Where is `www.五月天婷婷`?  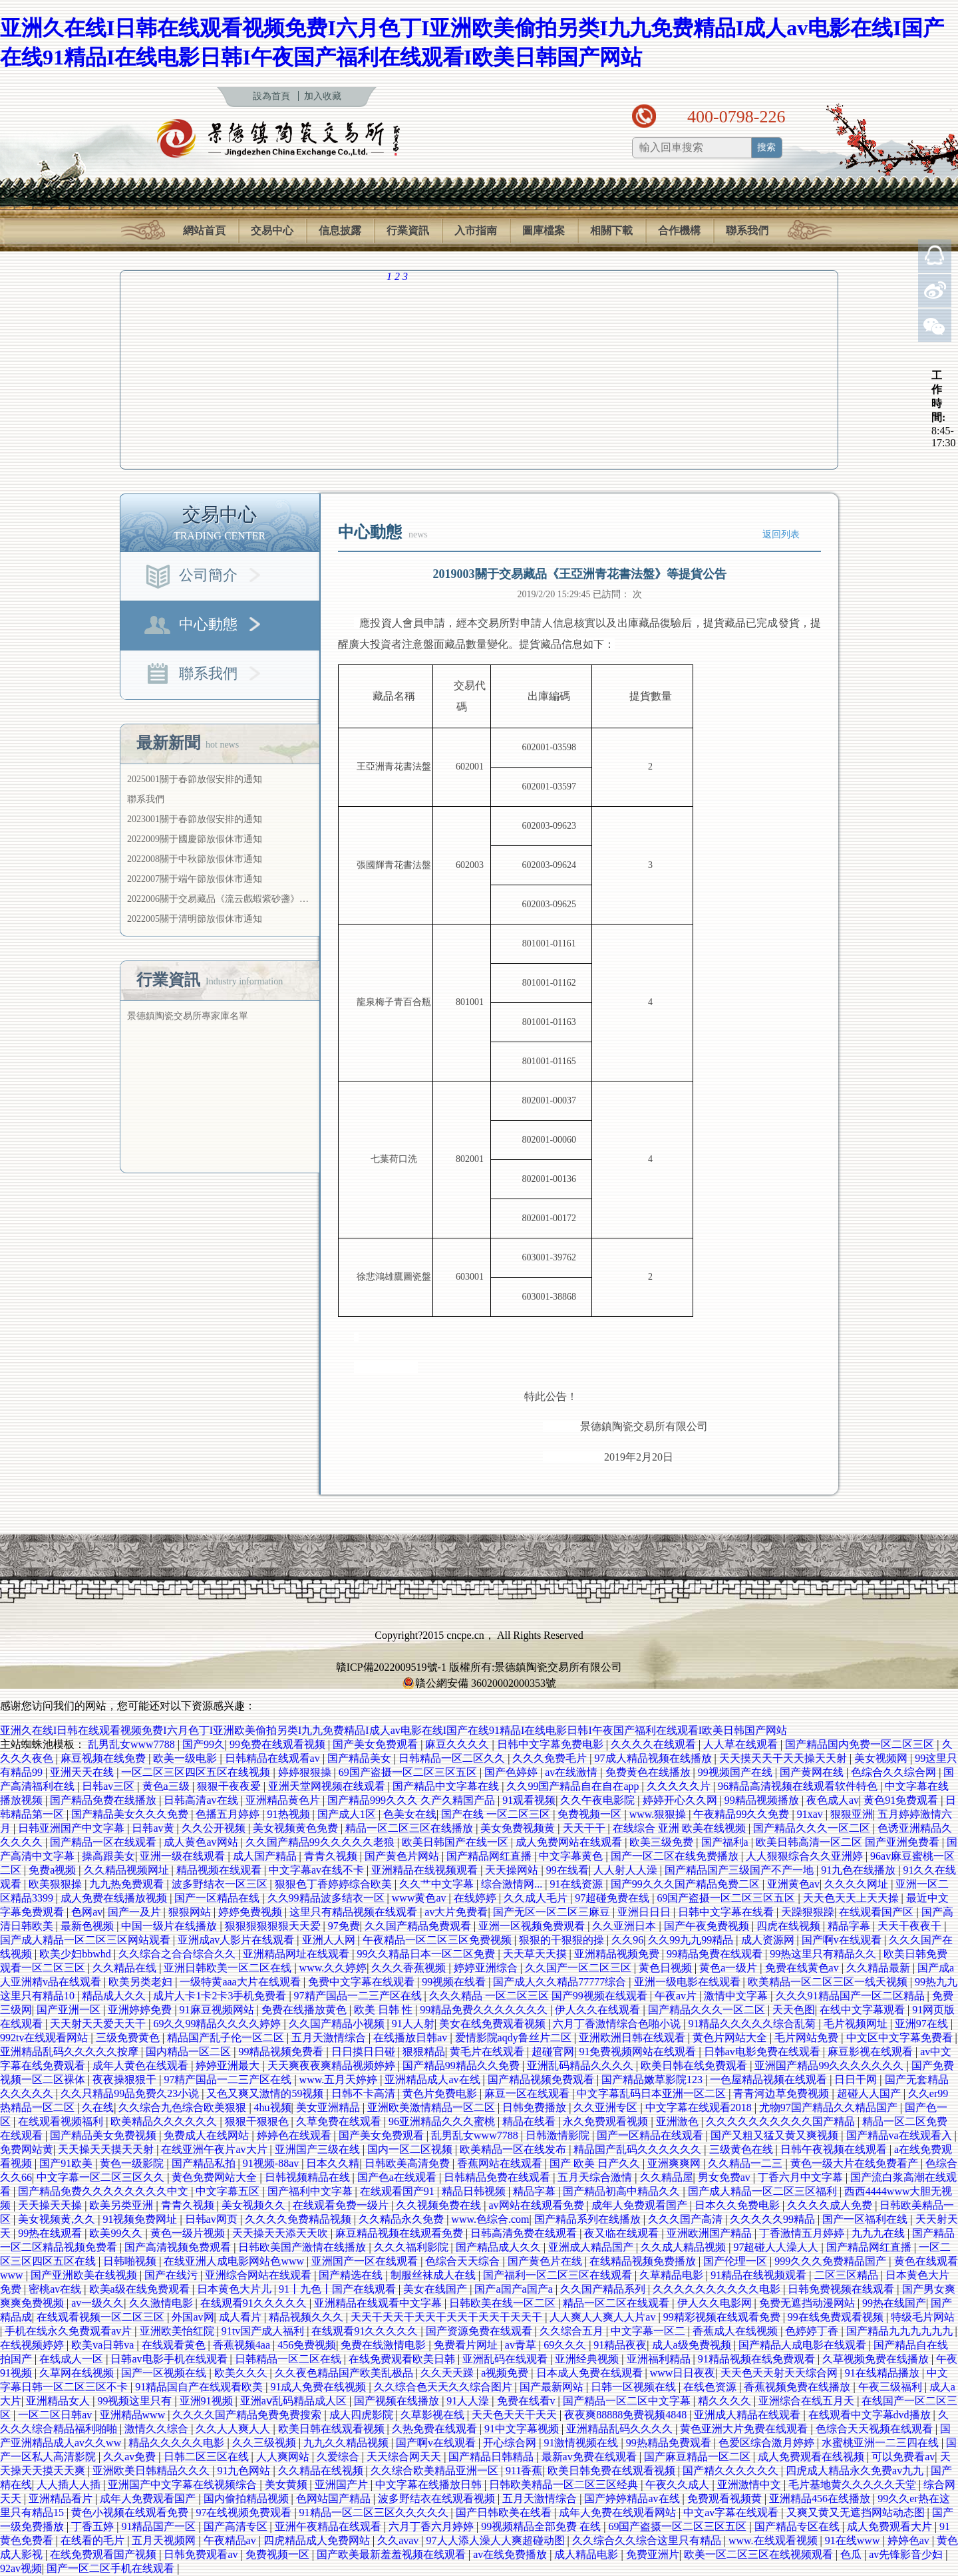
www.五月天婷婷 is located at coordinates (340, 2079).